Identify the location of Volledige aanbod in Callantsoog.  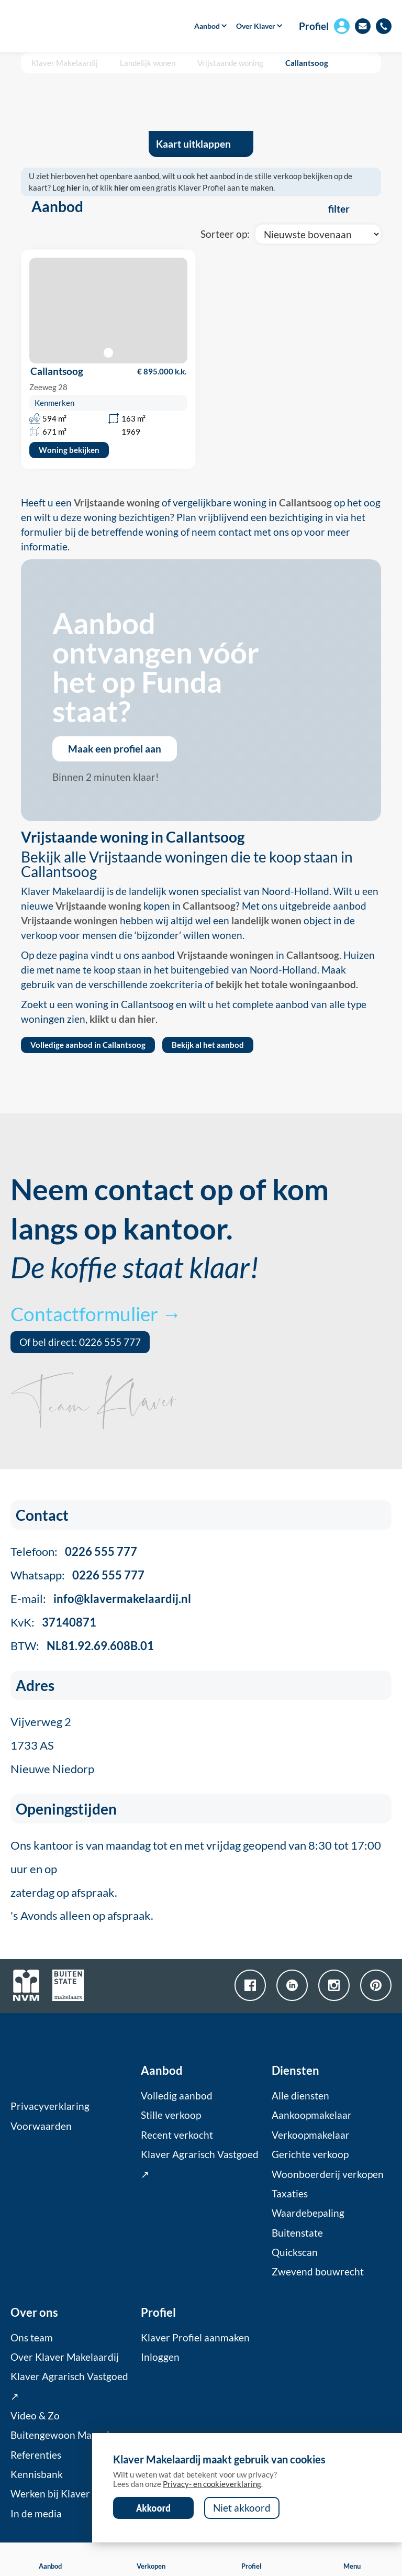
(88, 1044).